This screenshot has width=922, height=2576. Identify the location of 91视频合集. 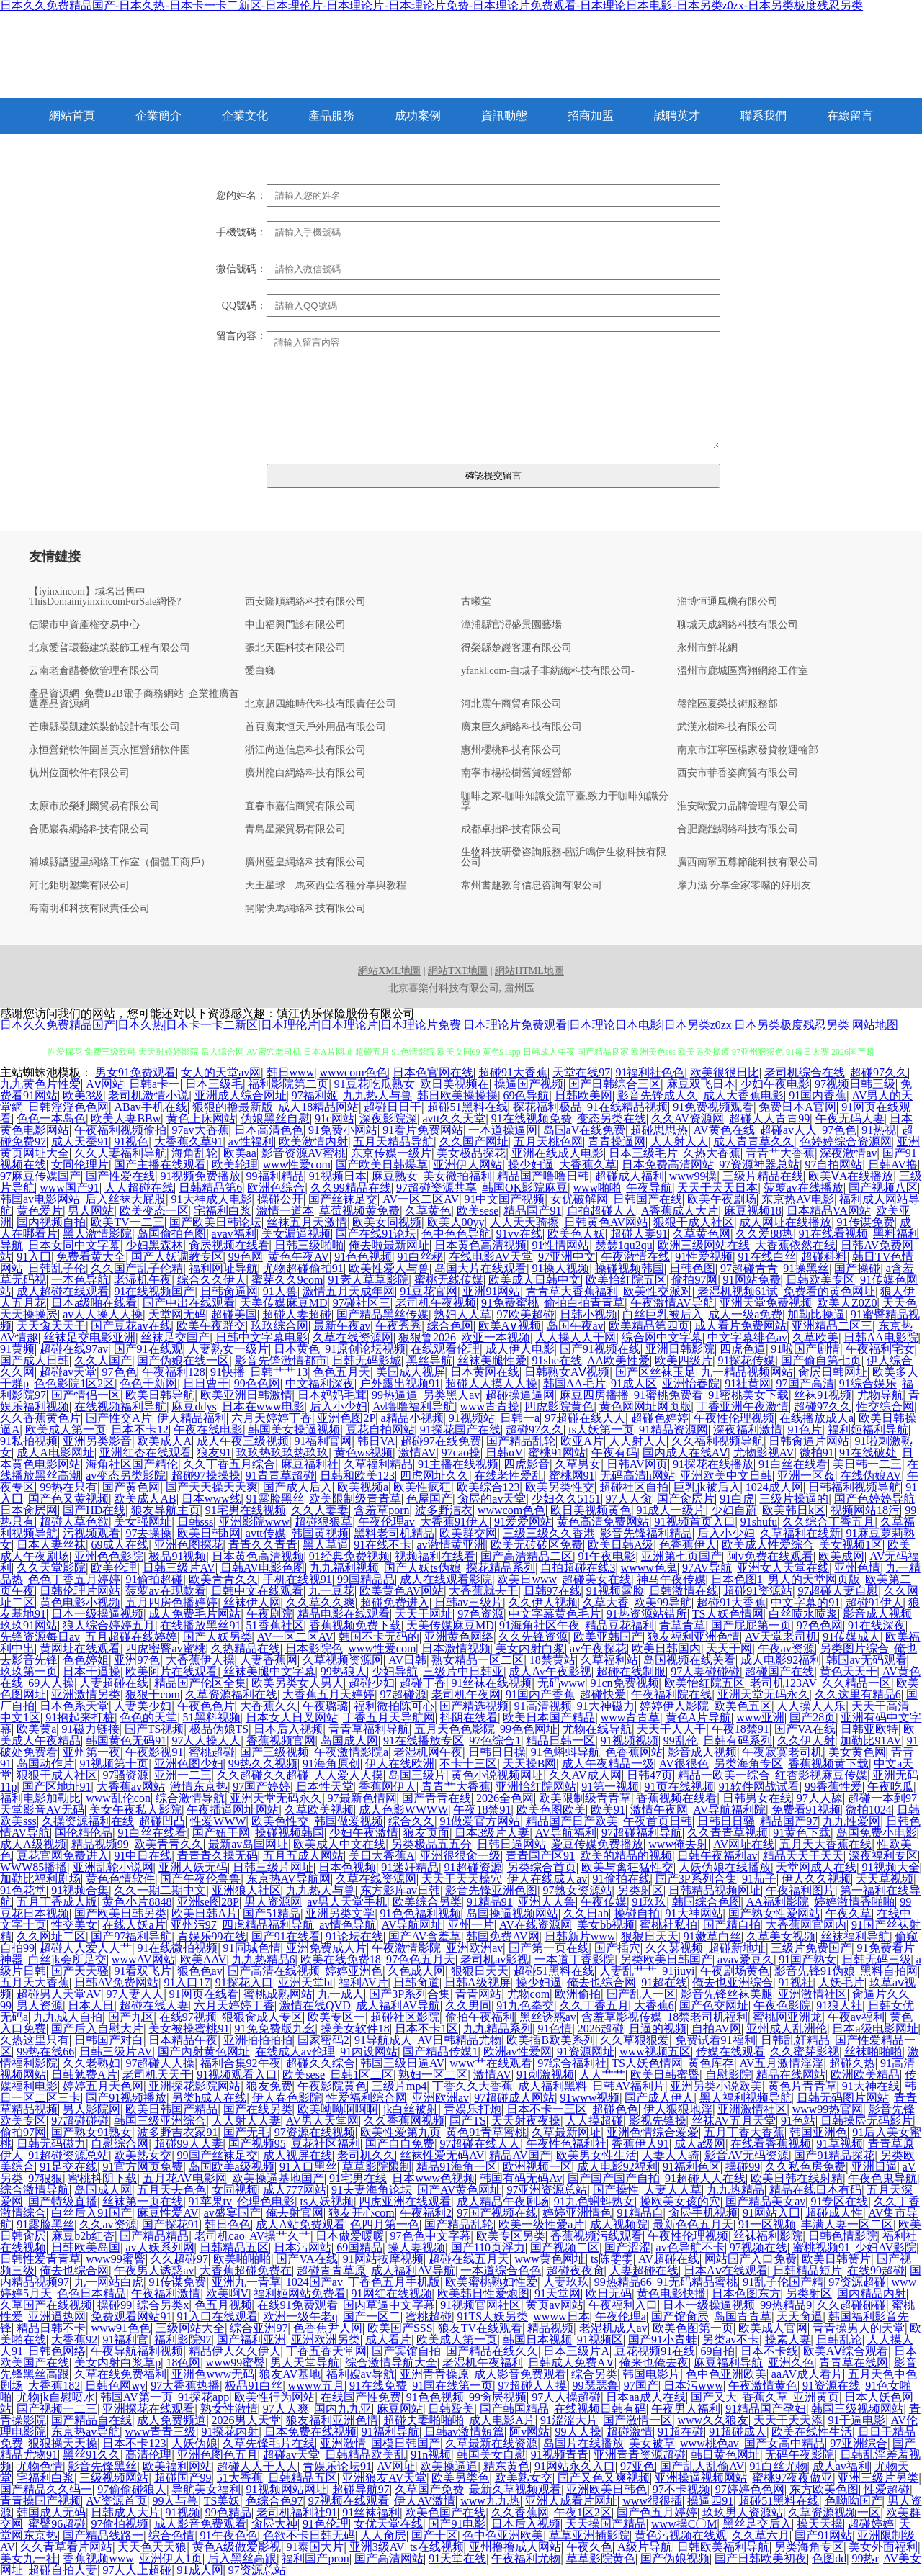
(80, 1890).